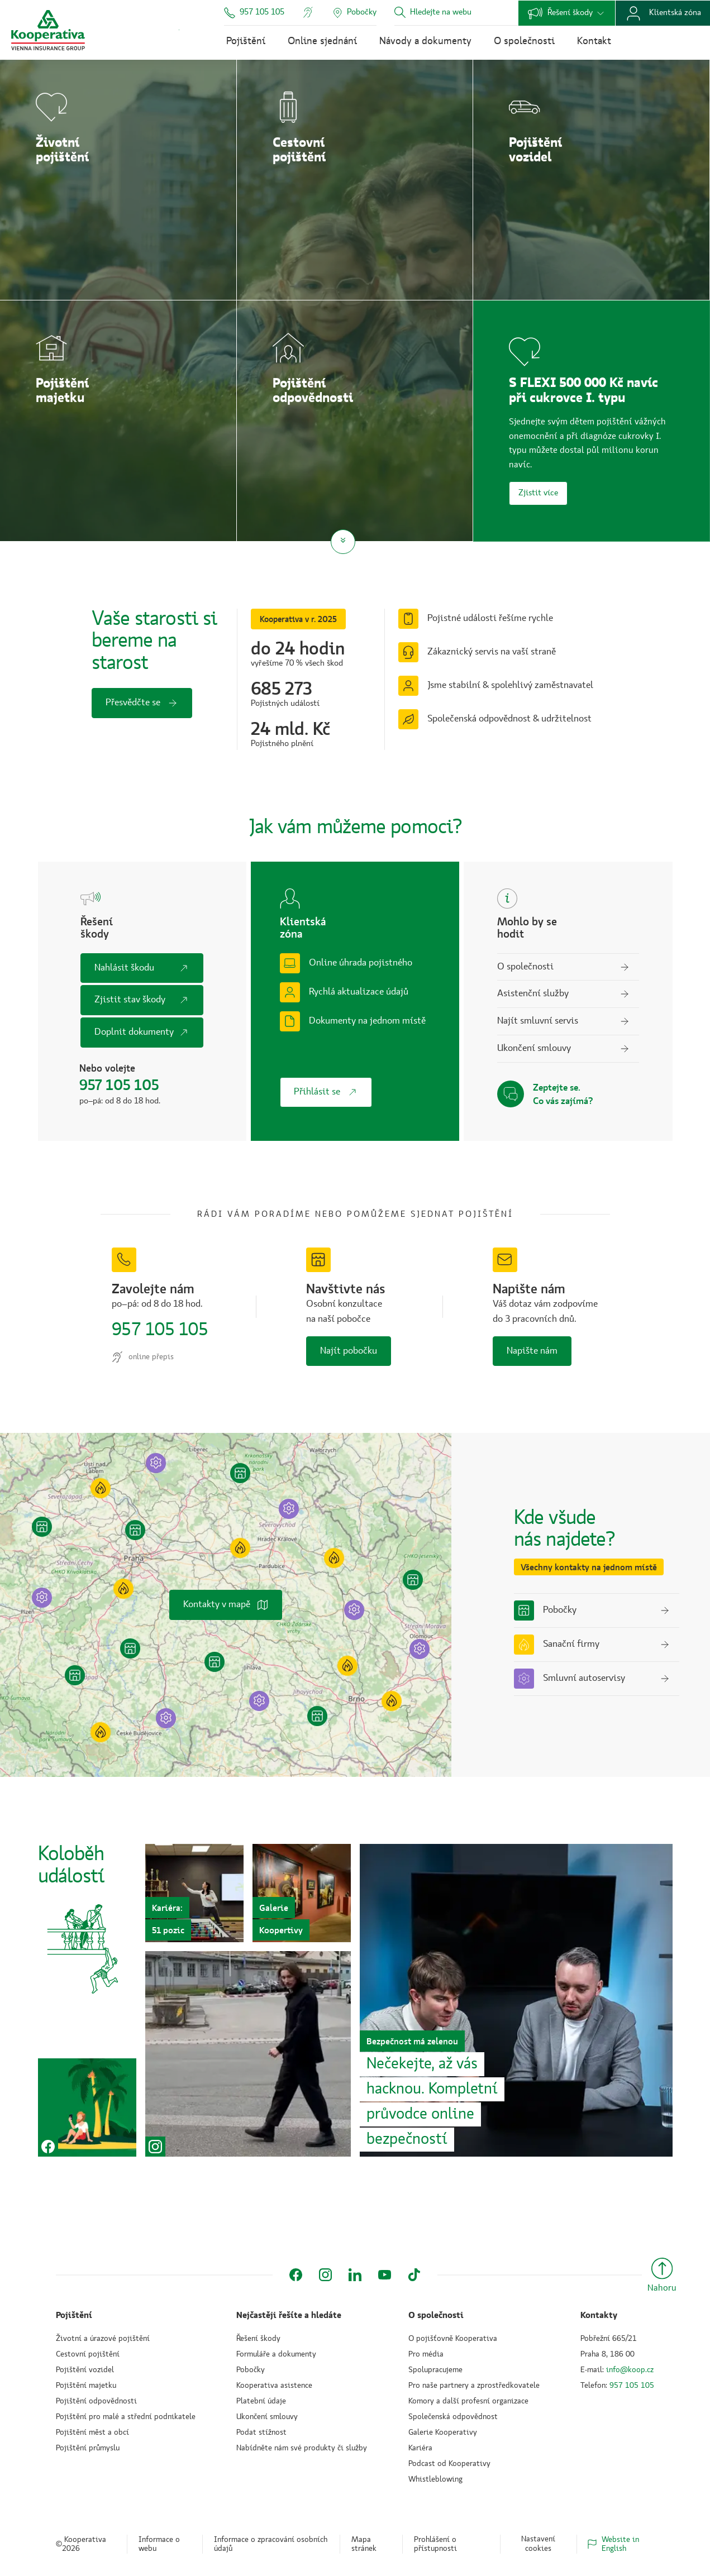  What do you see at coordinates (301, 2448) in the screenshot?
I see `Nabídněte nám své produkty či služby` at bounding box center [301, 2448].